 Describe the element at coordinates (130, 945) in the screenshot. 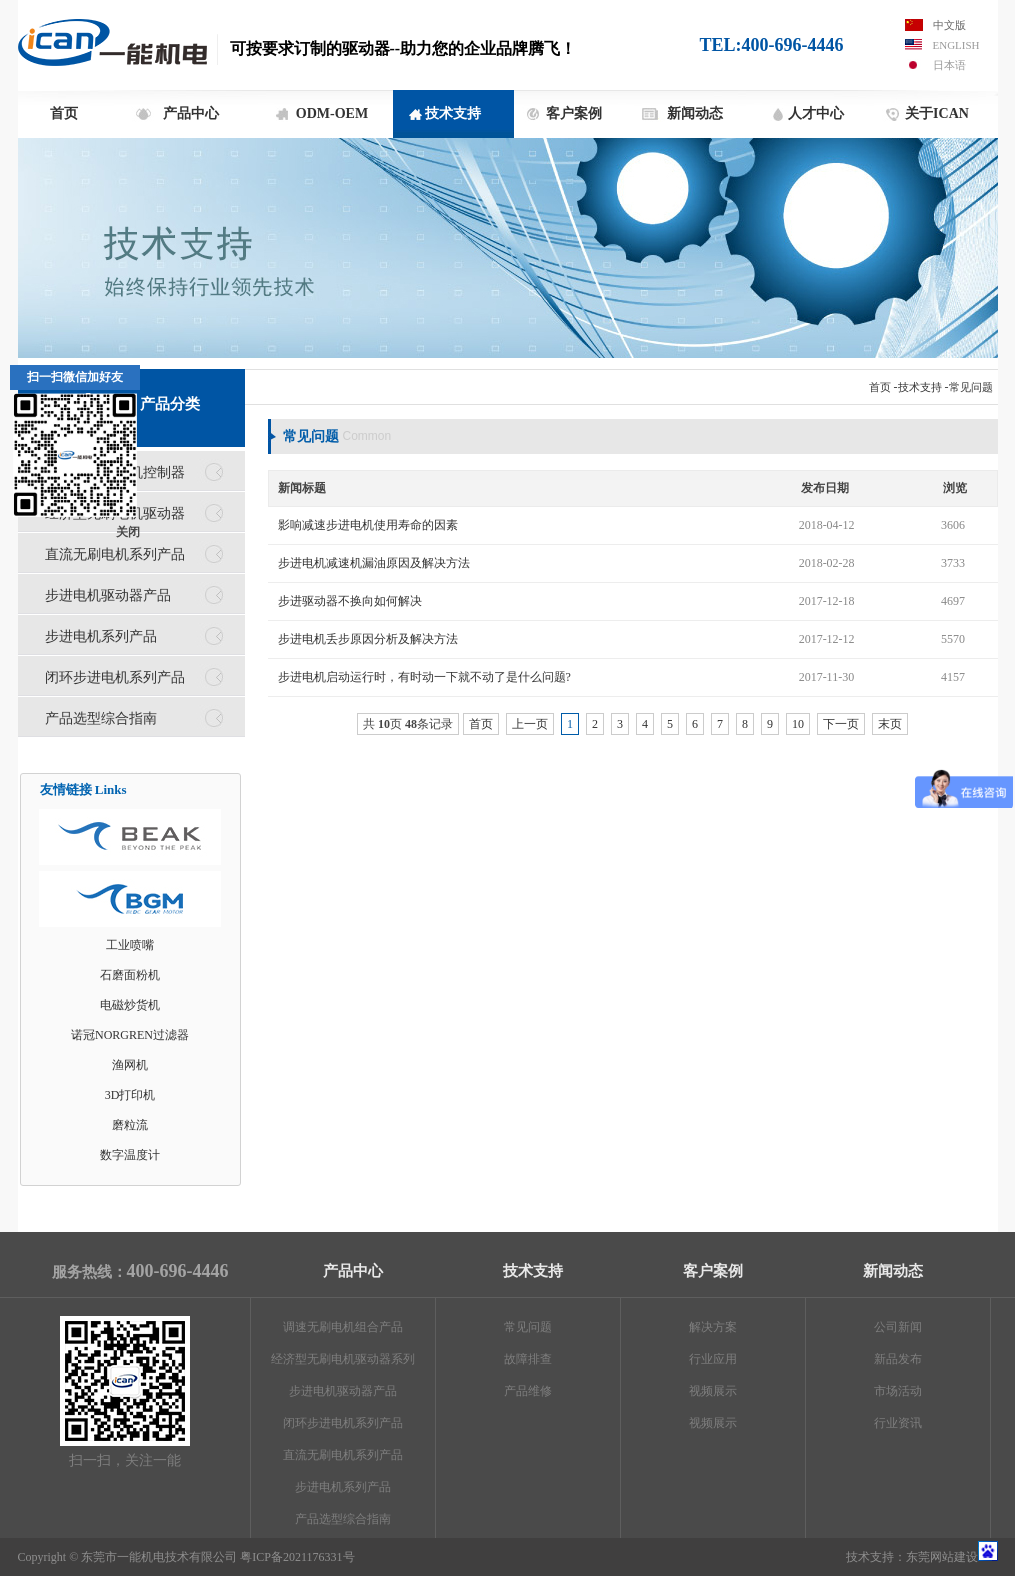

I see `工业喷嘴` at that location.